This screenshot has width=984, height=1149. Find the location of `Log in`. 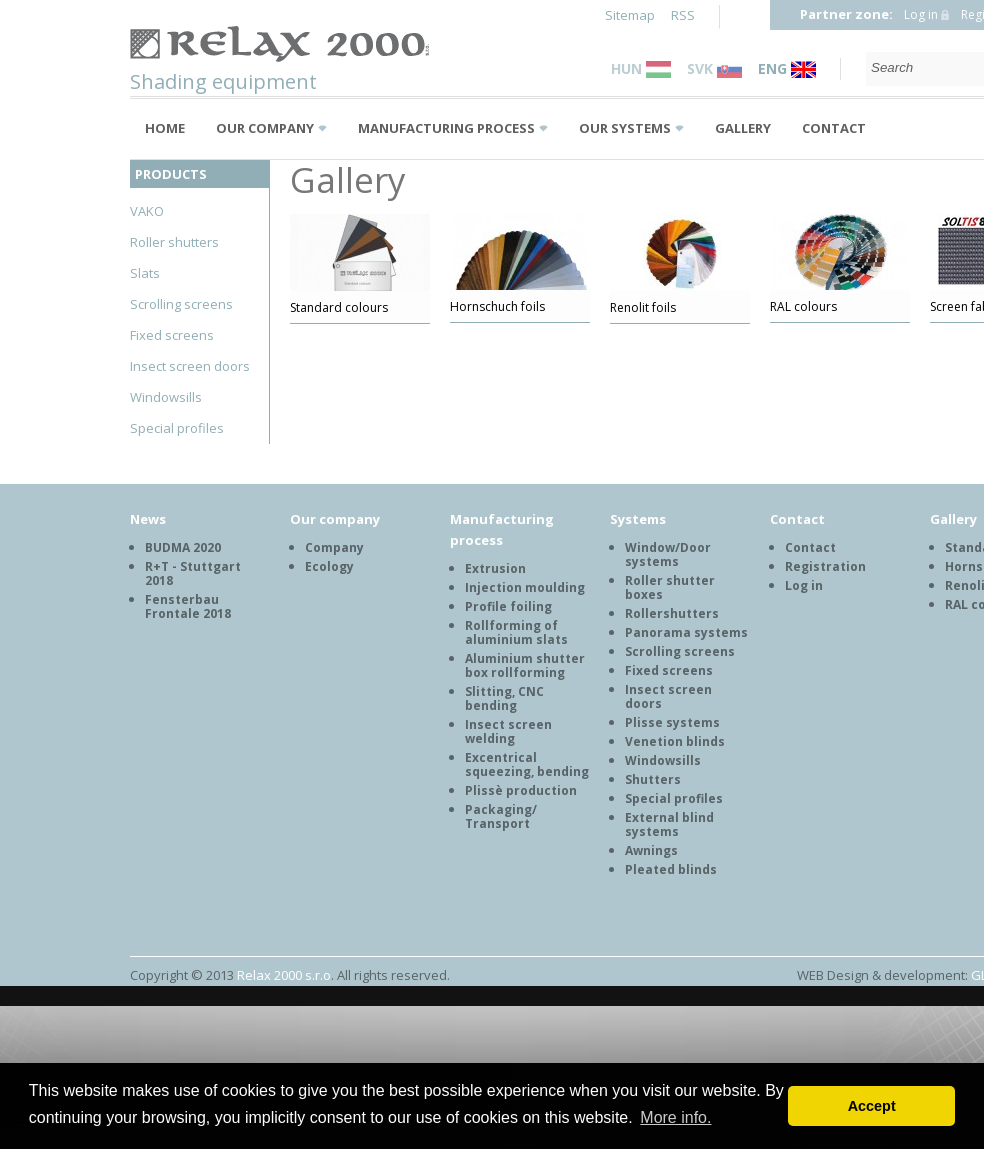

Log in is located at coordinates (921, 14).